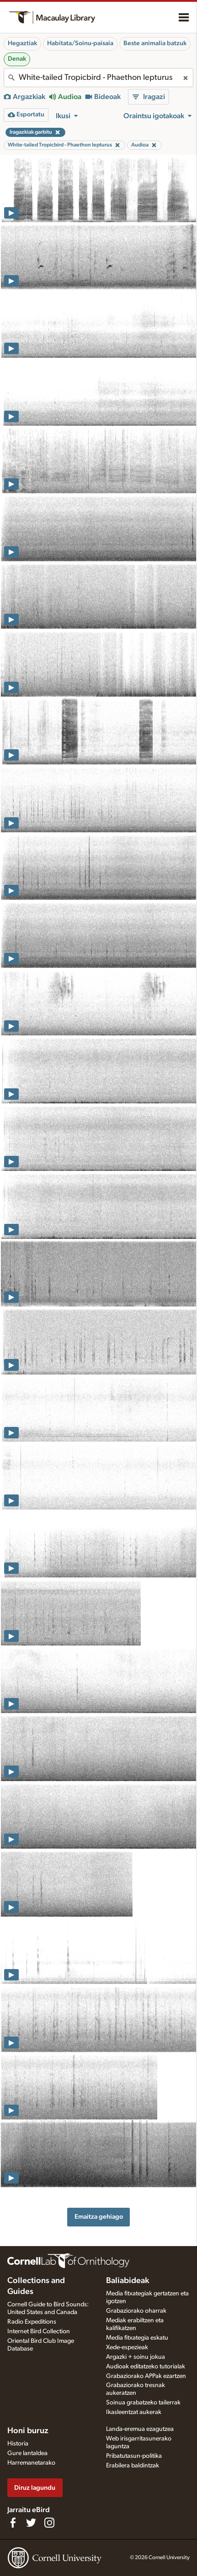  Describe the element at coordinates (145, 2366) in the screenshot. I see `Audioak editatzeko tutorialak` at that location.